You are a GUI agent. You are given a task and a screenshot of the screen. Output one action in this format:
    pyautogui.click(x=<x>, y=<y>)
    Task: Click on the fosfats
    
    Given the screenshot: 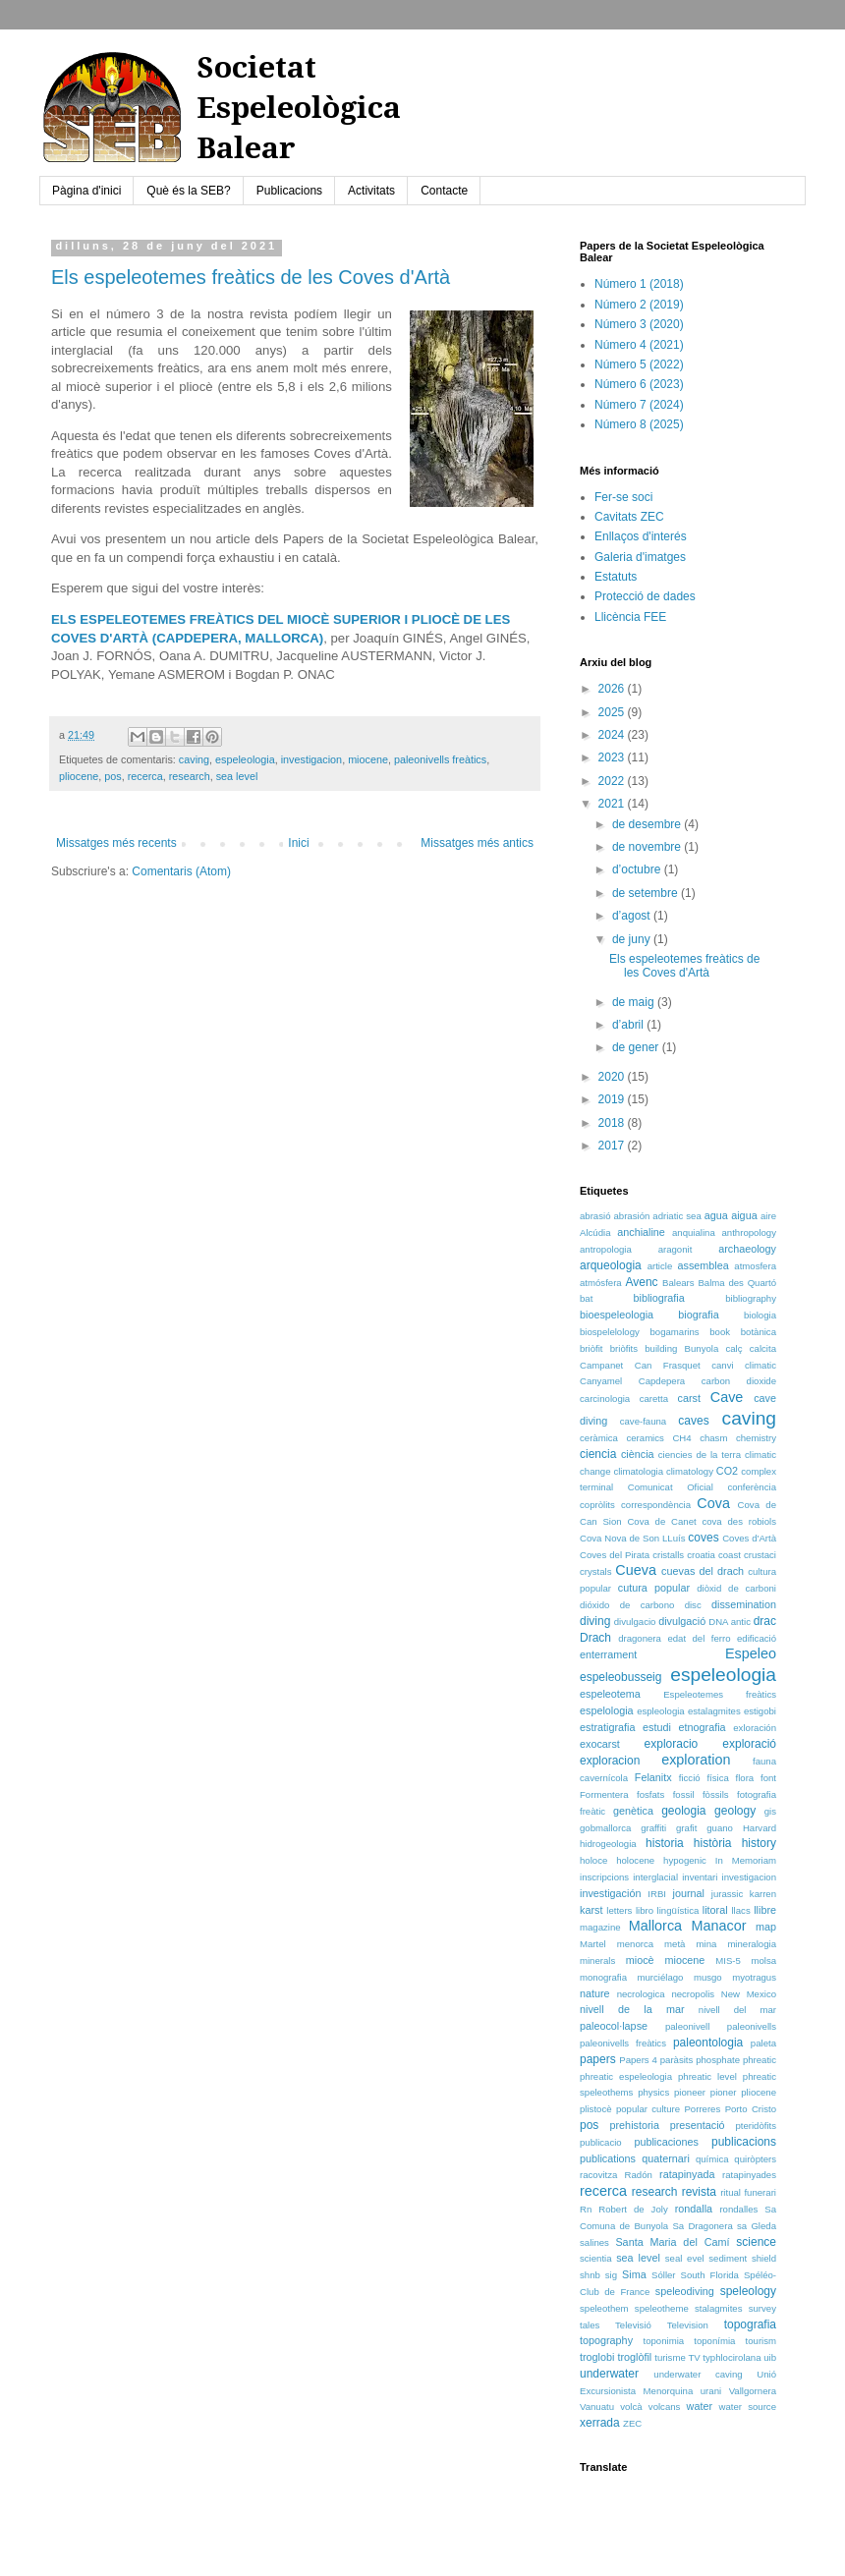 What is the action you would take?
    pyautogui.click(x=650, y=1794)
    